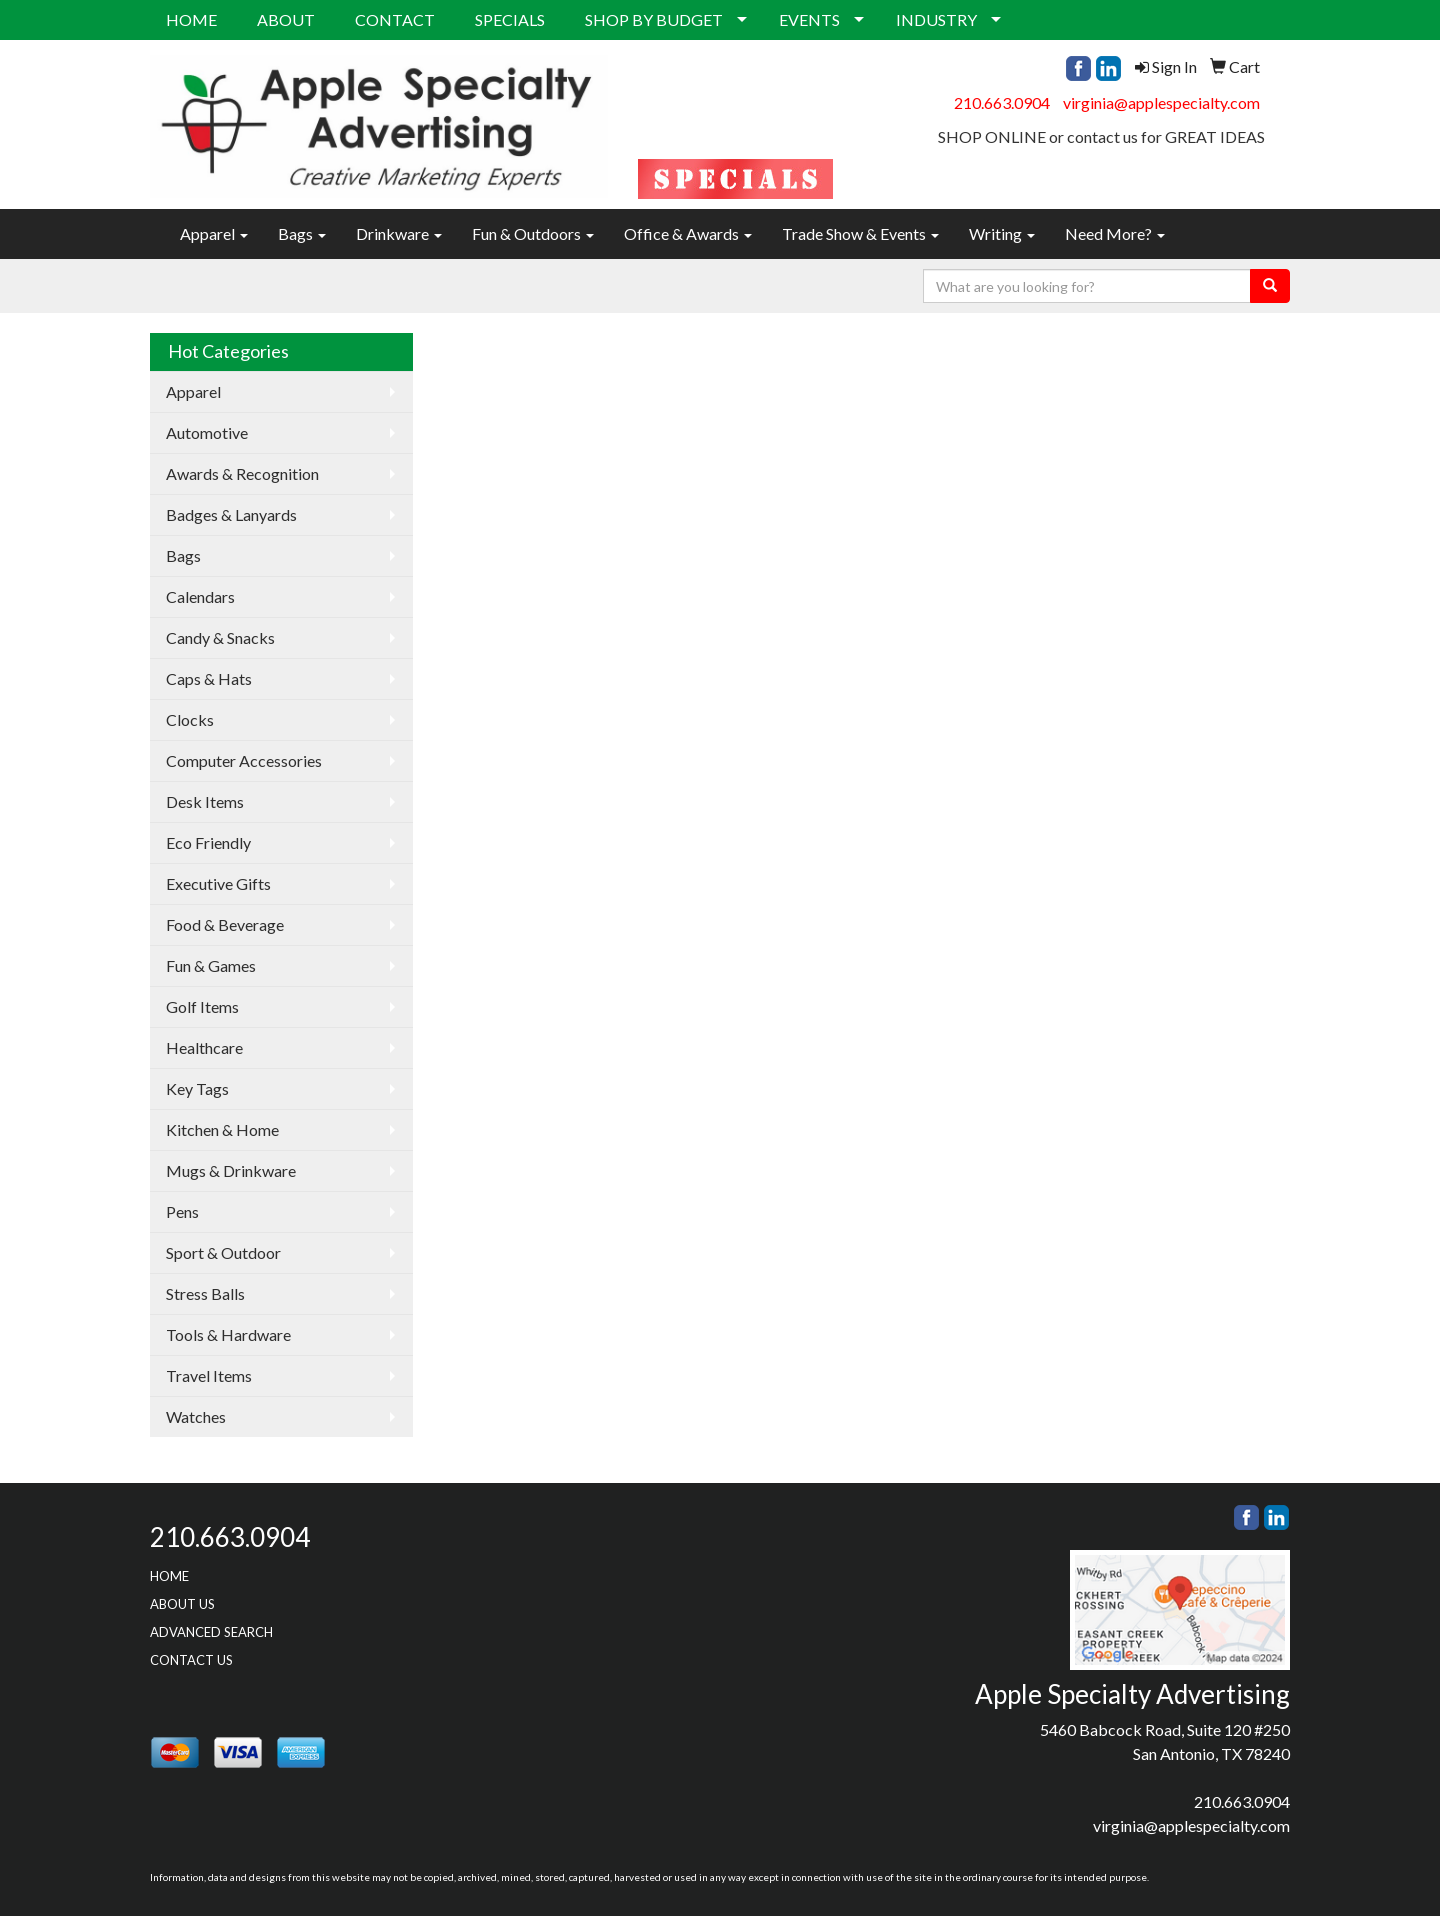 The height and width of the screenshot is (1916, 1440). What do you see at coordinates (211, 965) in the screenshot?
I see `Fun & Games` at bounding box center [211, 965].